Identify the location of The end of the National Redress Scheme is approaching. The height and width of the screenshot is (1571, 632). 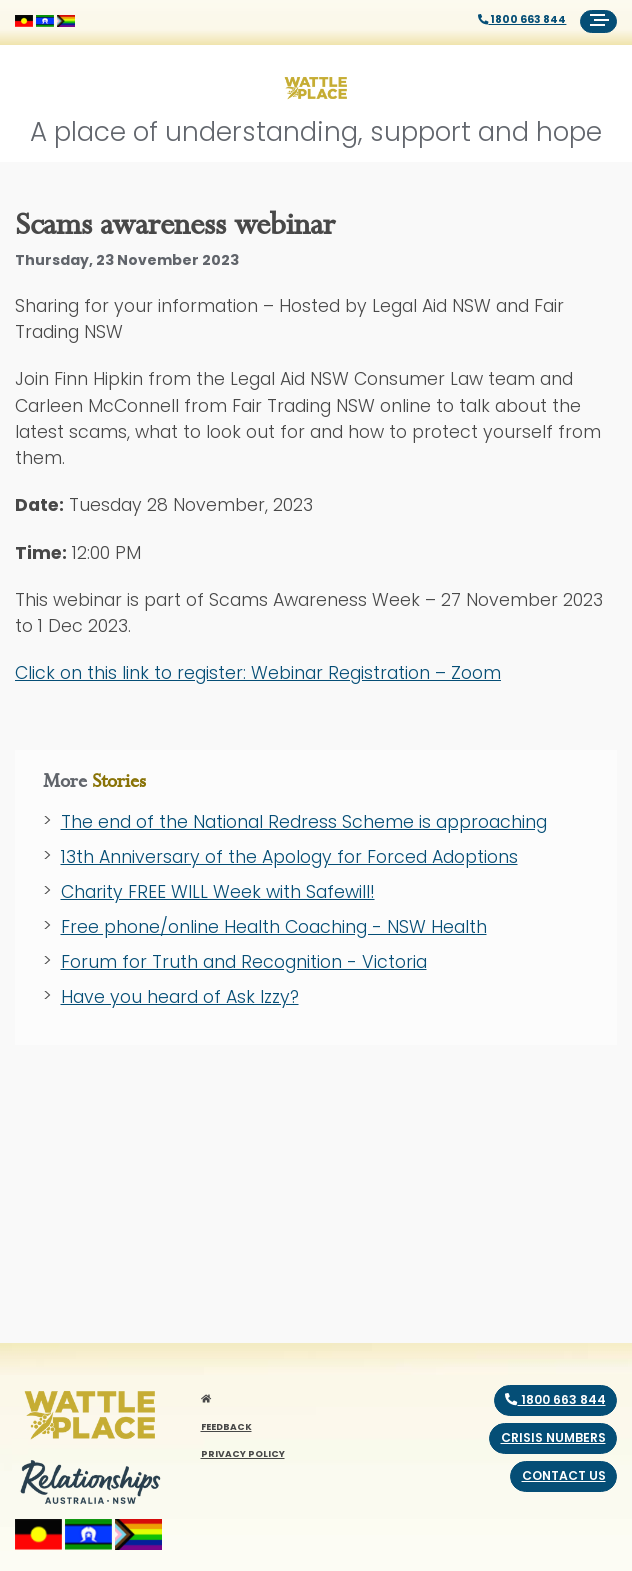
(304, 822).